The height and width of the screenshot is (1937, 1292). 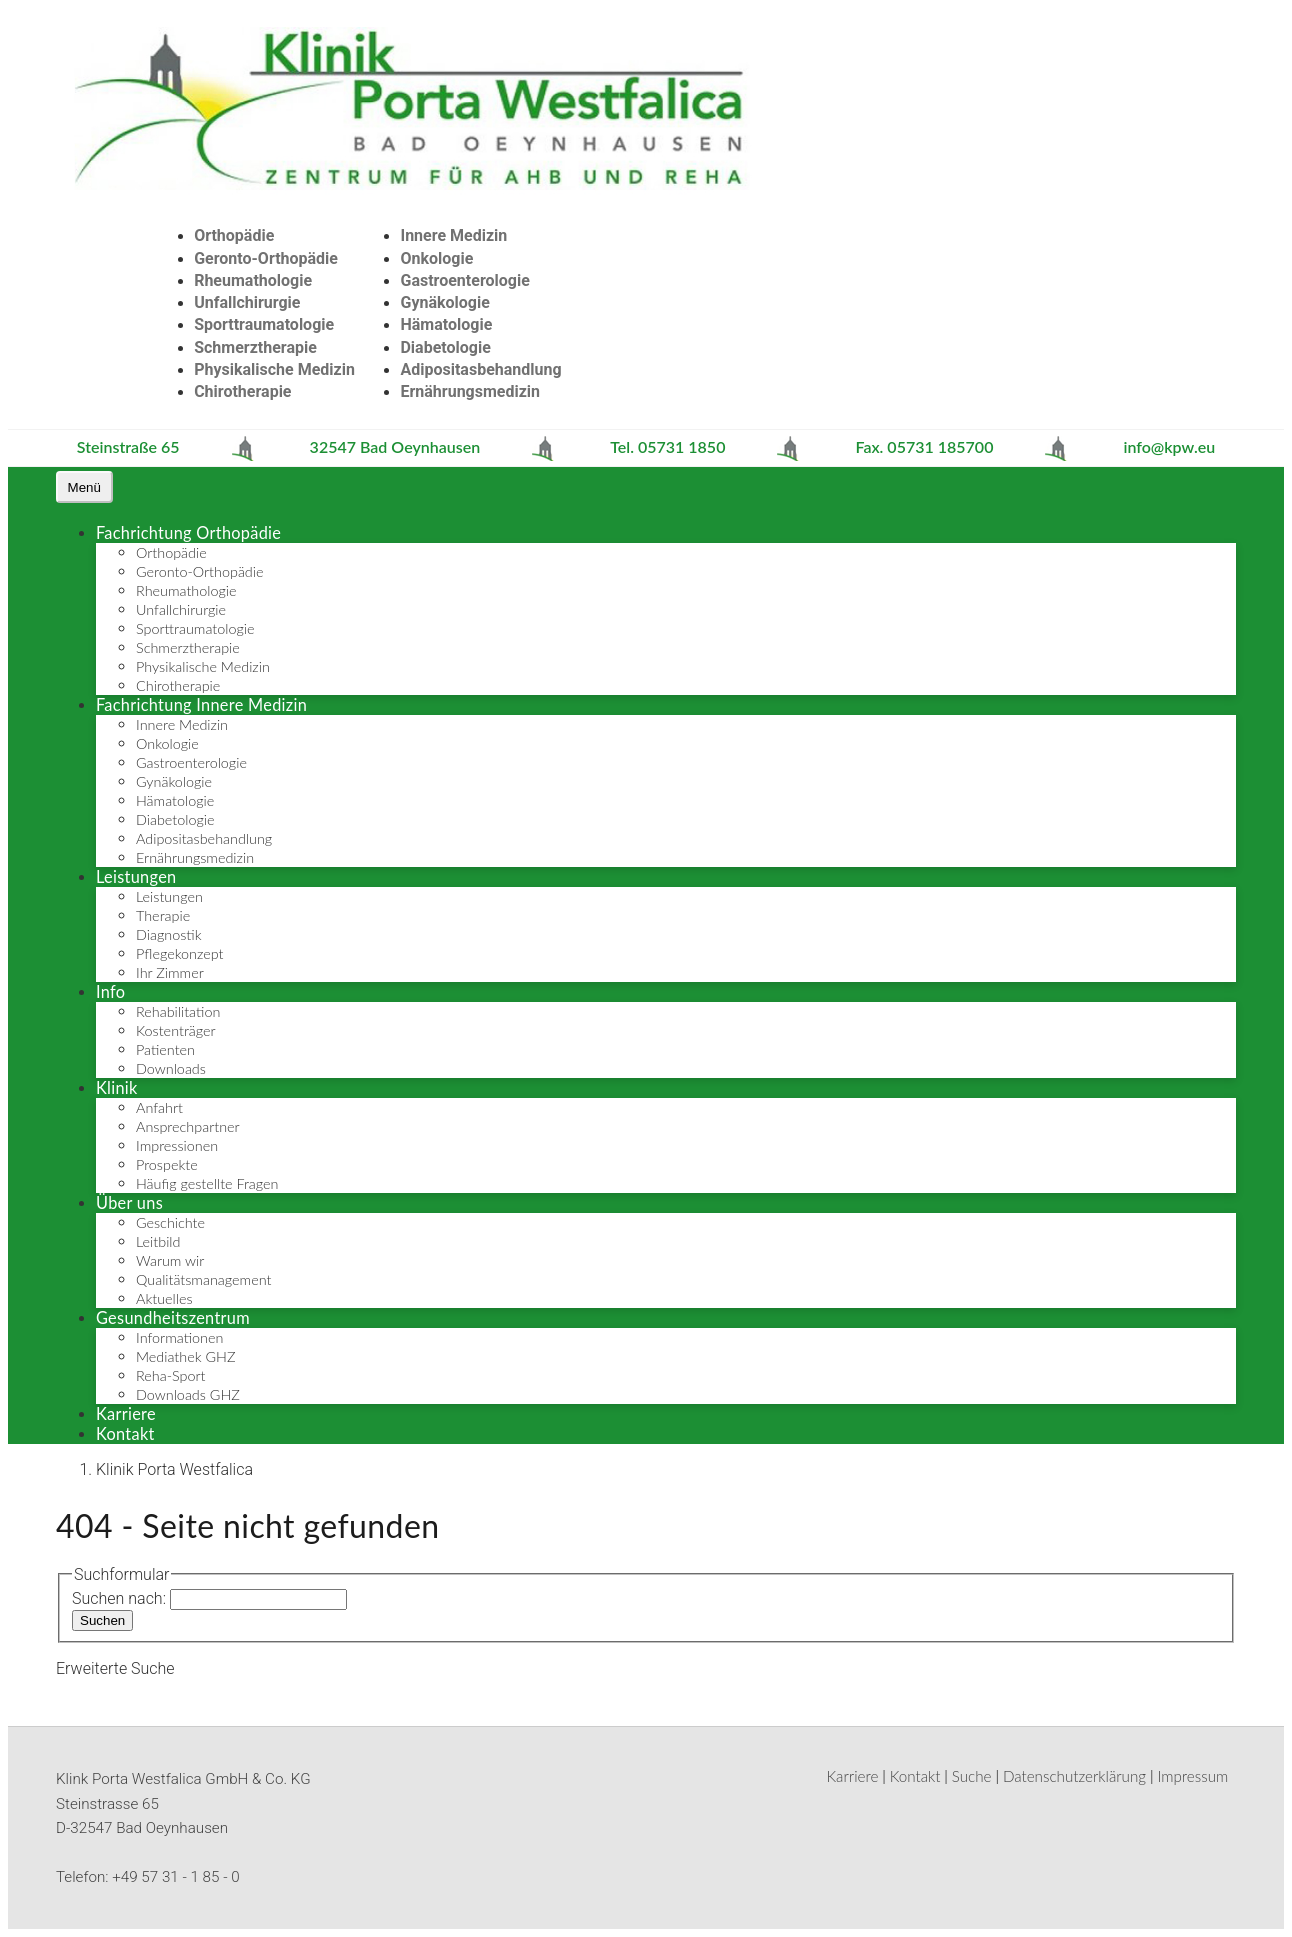 What do you see at coordinates (255, 347) in the screenshot?
I see `Schmerztherapie` at bounding box center [255, 347].